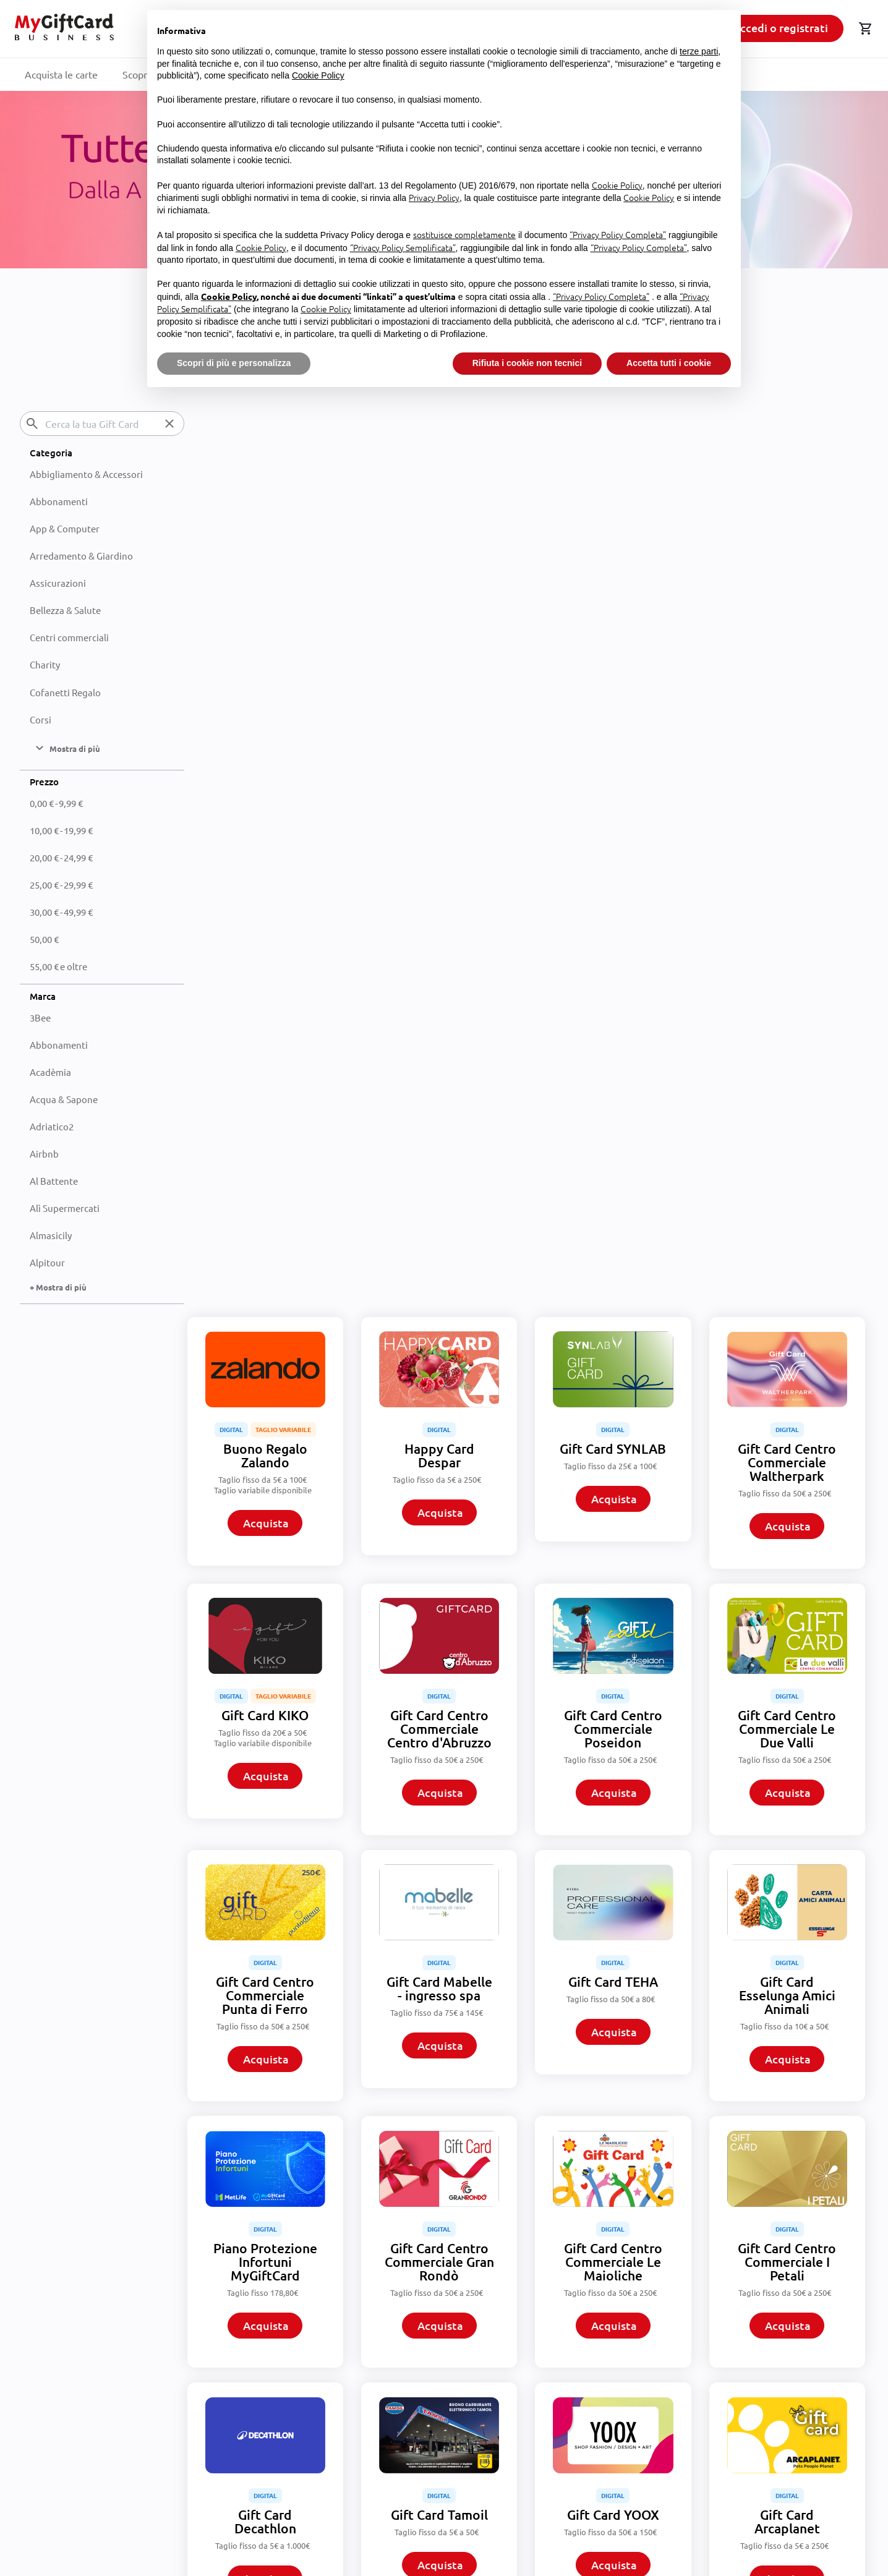 The height and width of the screenshot is (2576, 888). Describe the element at coordinates (234, 363) in the screenshot. I see `Scopri di più e personalizza [button]` at that location.